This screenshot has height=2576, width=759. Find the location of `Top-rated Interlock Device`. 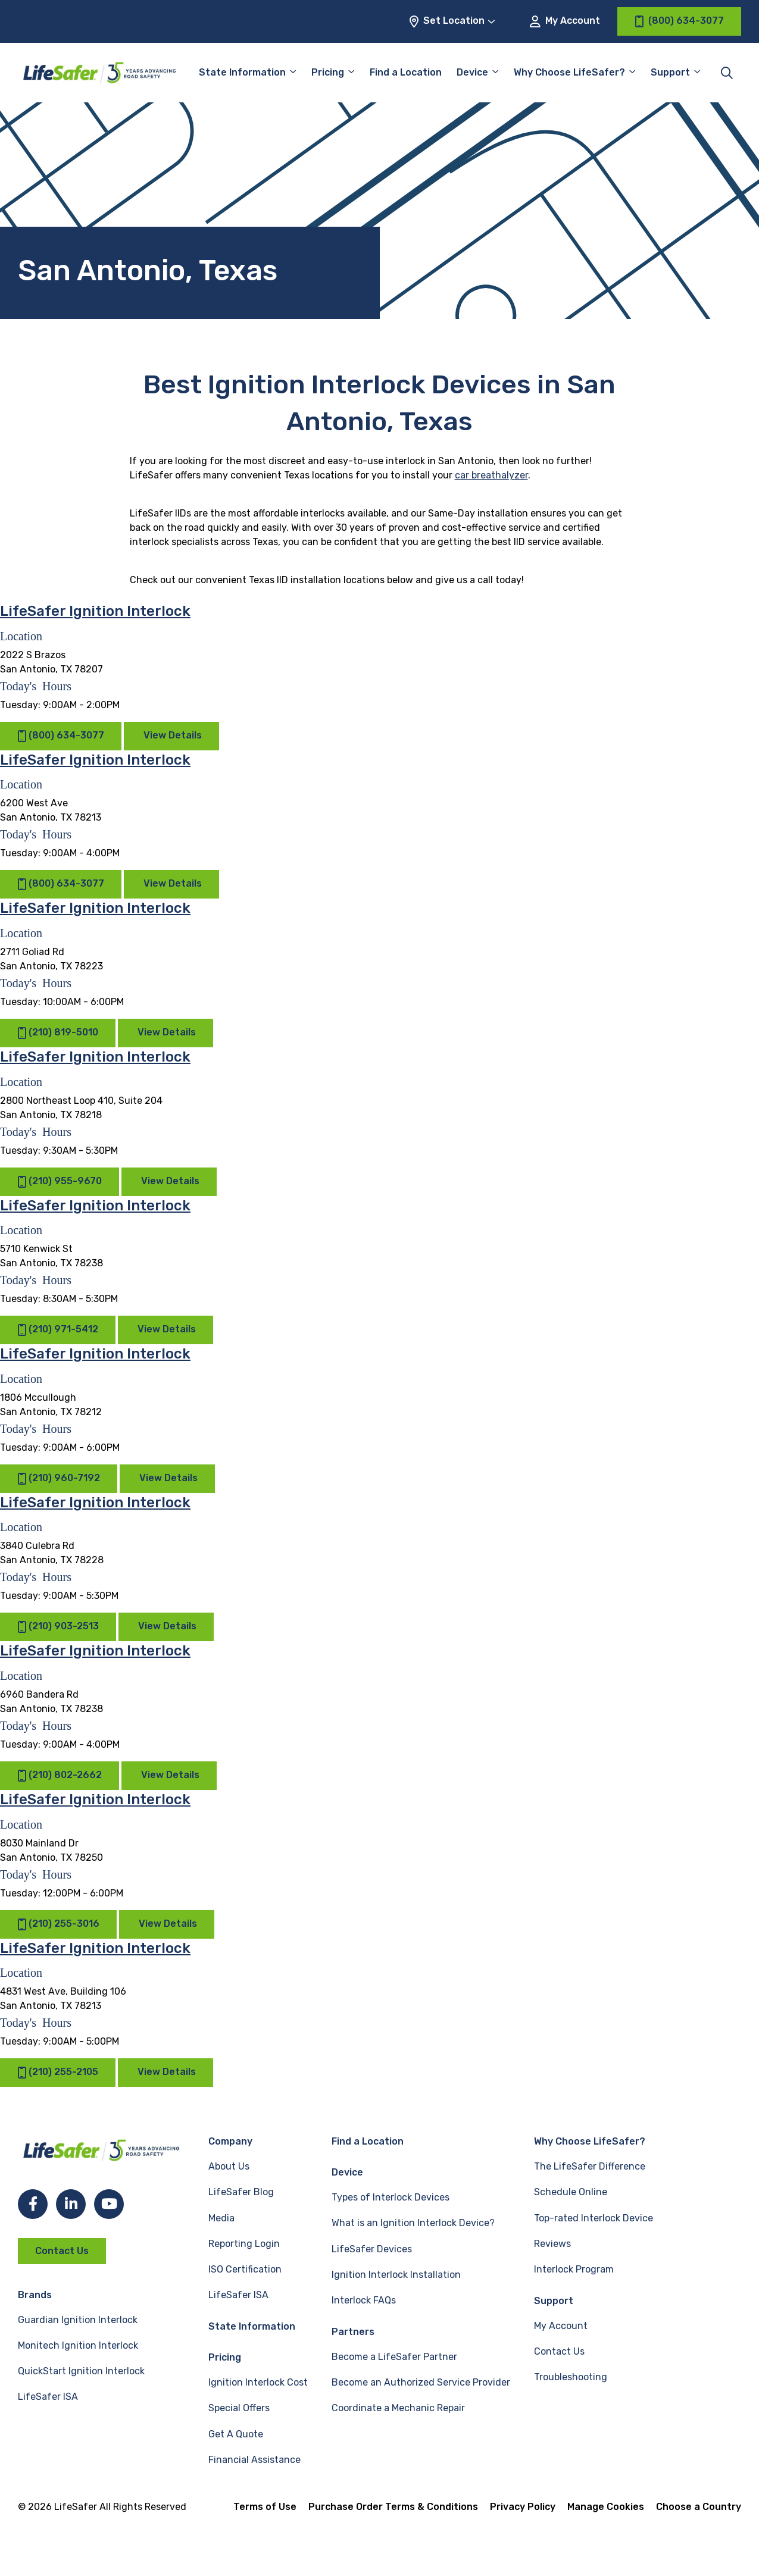

Top-rated Interlock Device is located at coordinates (593, 2218).